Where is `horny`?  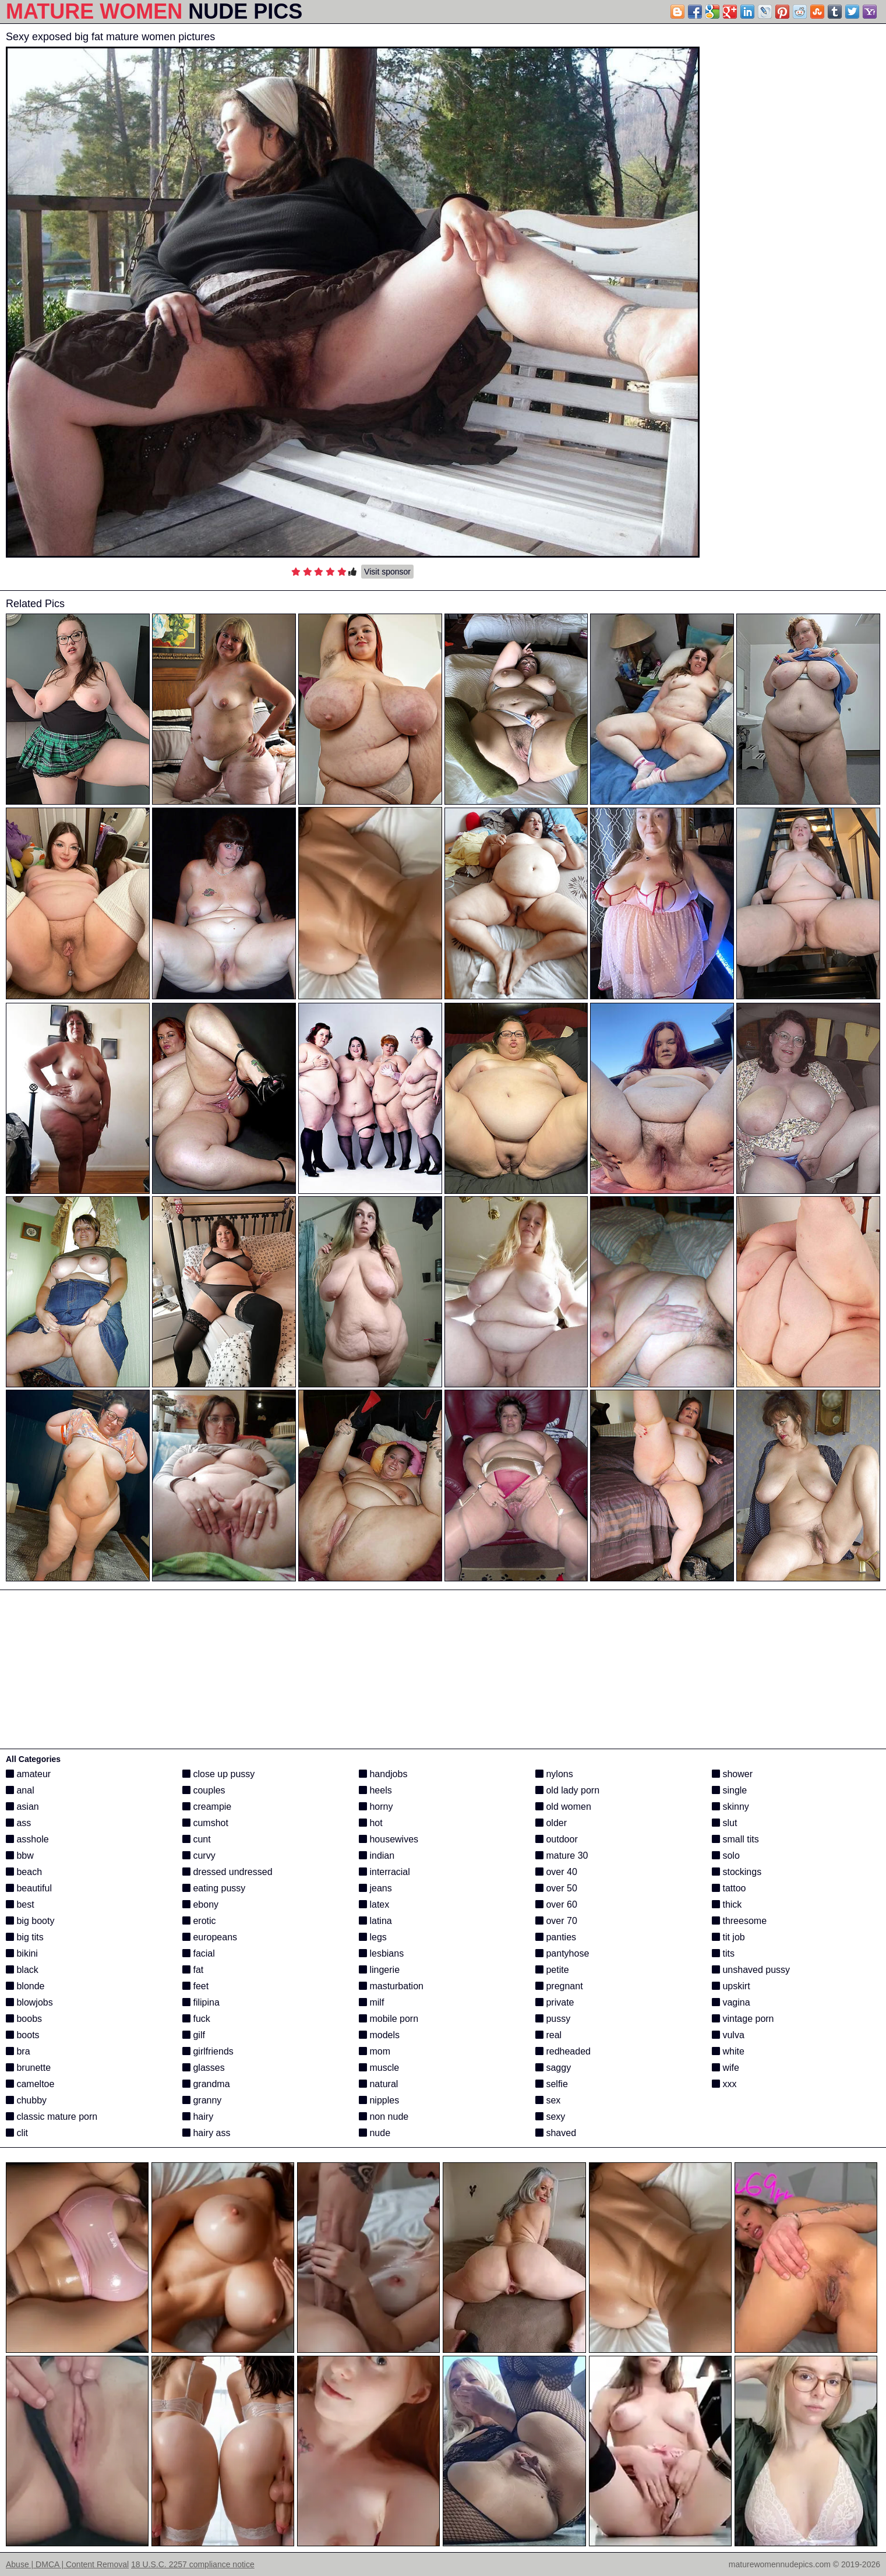 horny is located at coordinates (376, 1807).